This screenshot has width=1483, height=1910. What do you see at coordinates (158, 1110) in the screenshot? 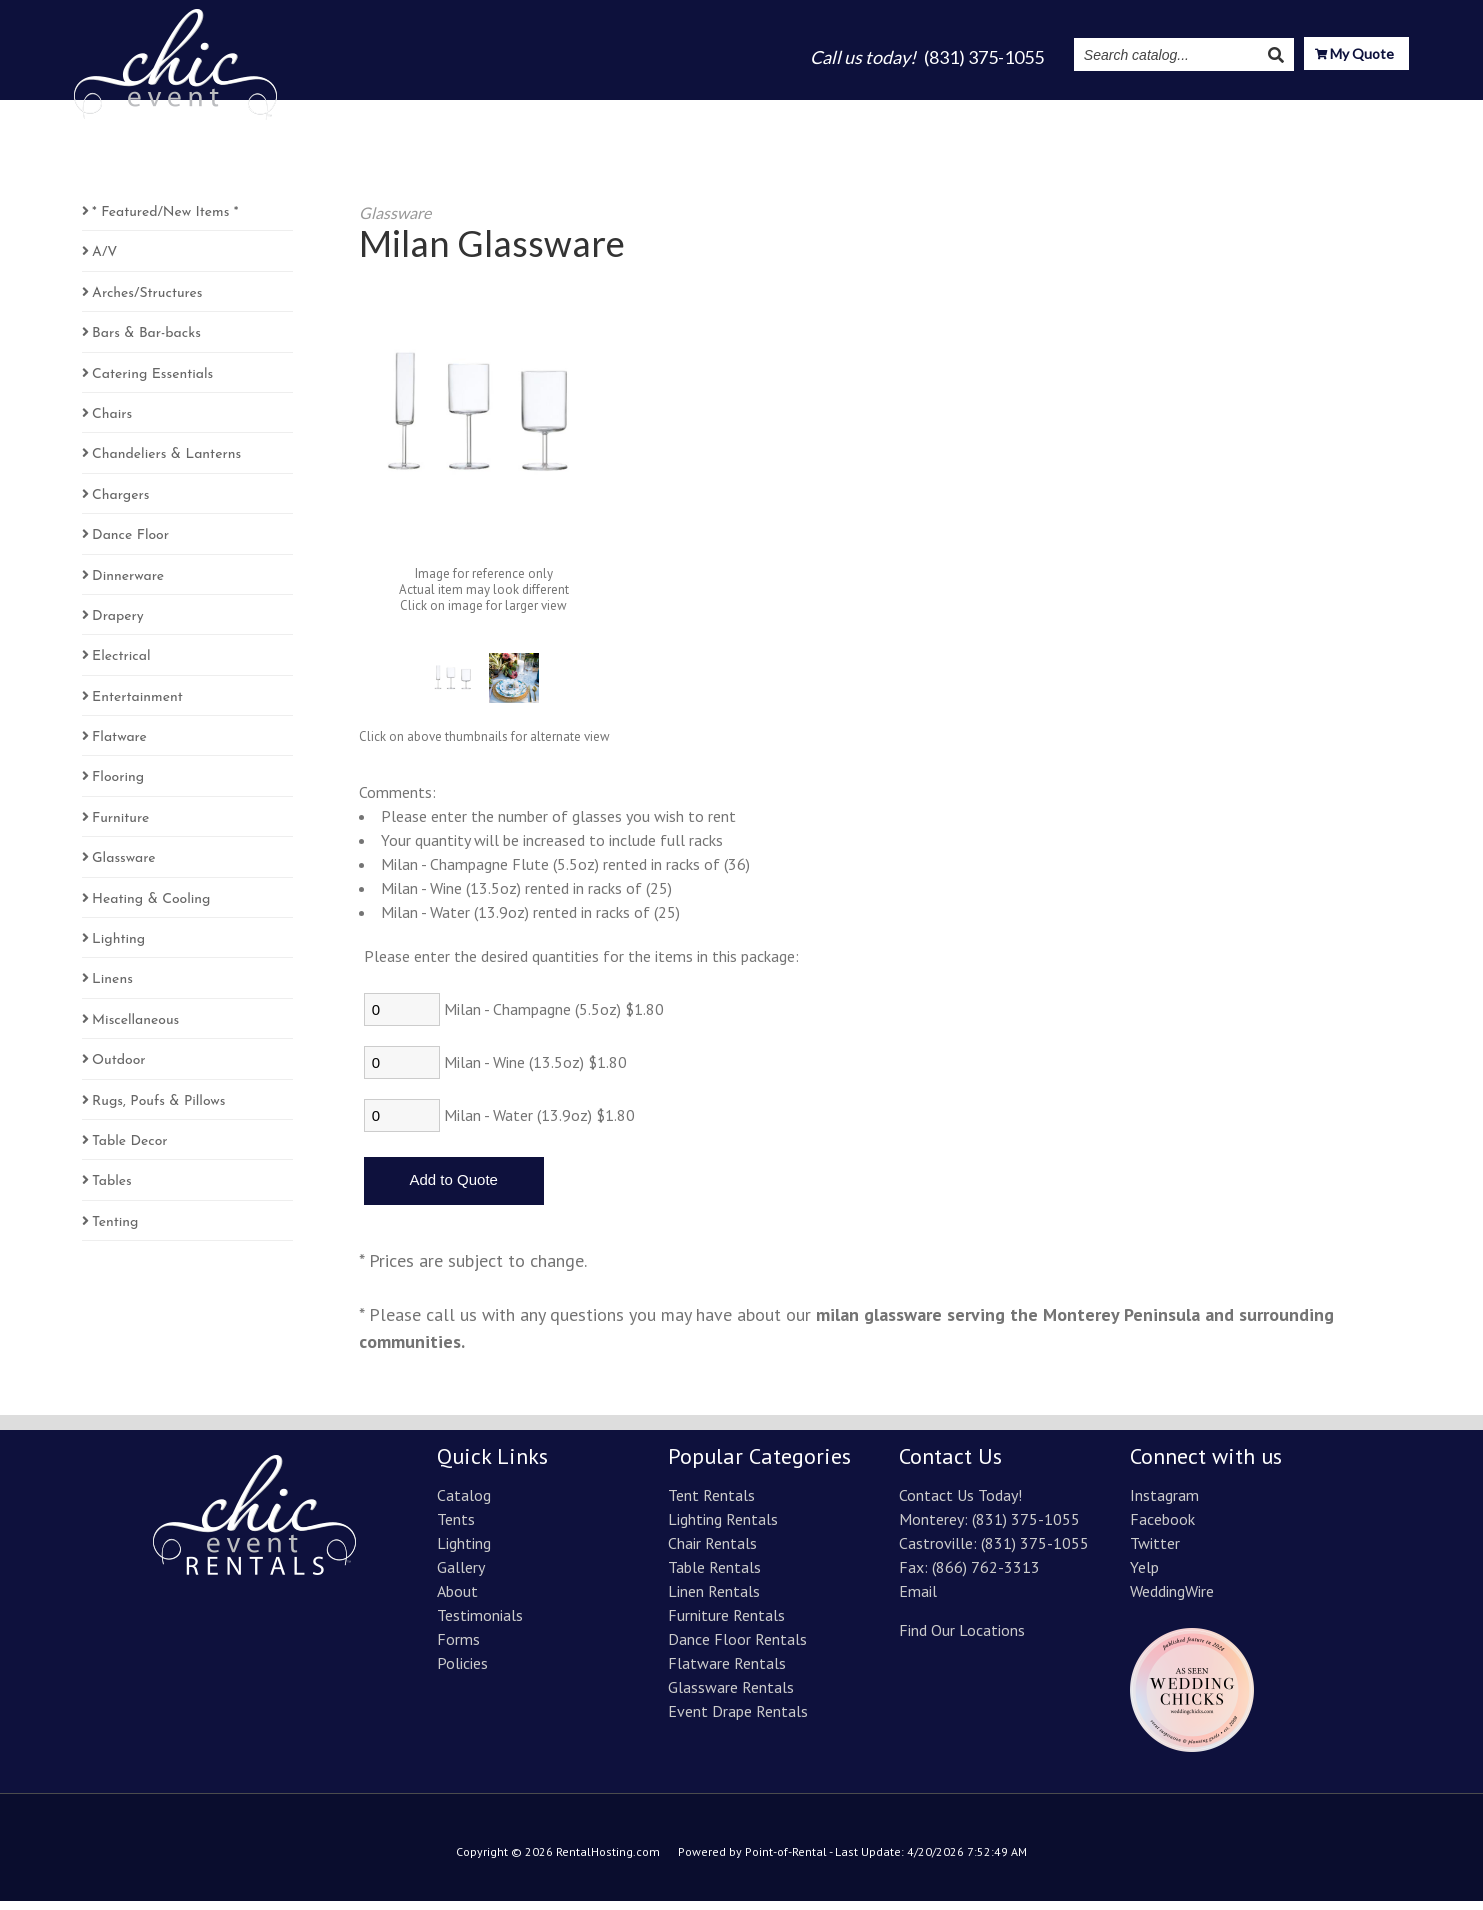
I see `Rugs, Poufs & Pillows` at bounding box center [158, 1110].